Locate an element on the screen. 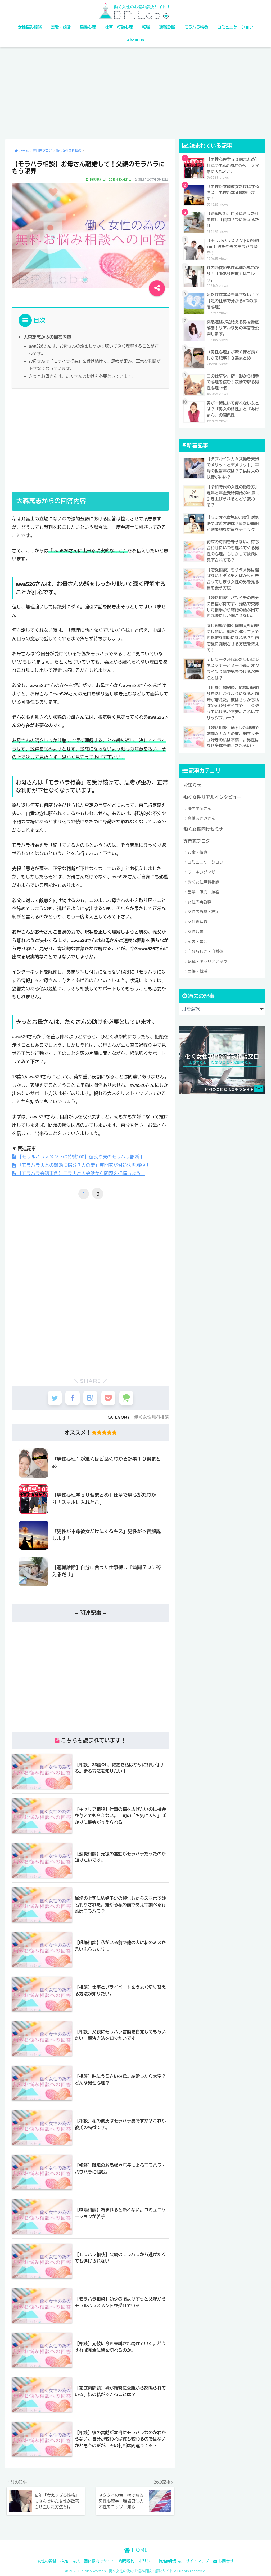  澤内早苗さん is located at coordinates (199, 806).